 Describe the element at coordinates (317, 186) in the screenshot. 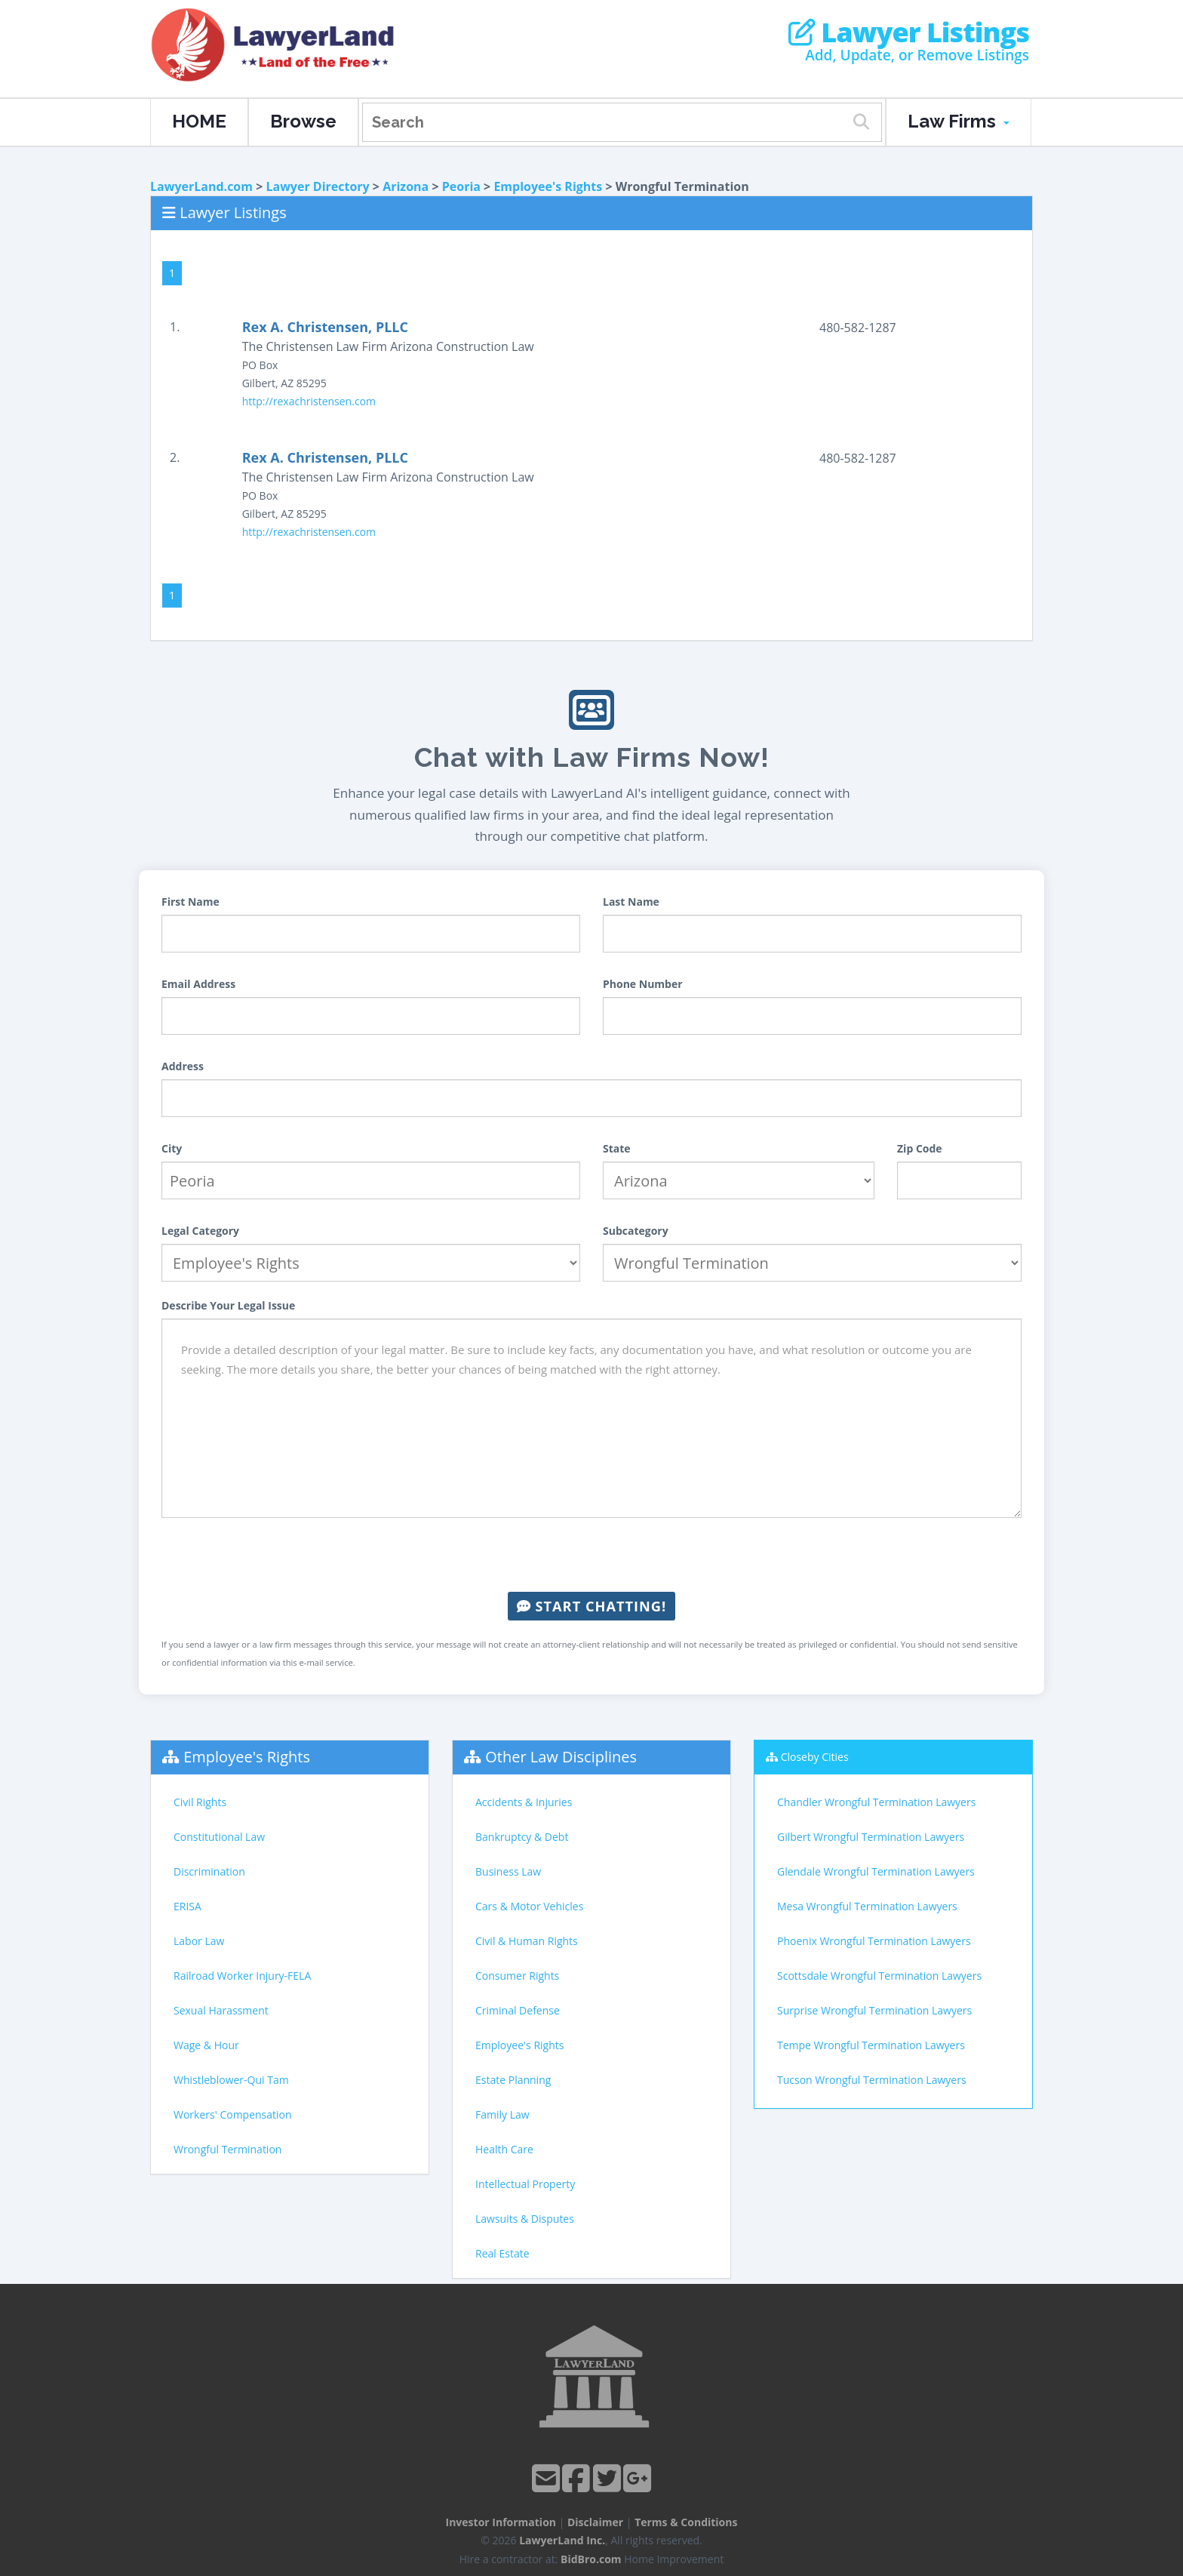

I see `Lawyer Directory` at that location.